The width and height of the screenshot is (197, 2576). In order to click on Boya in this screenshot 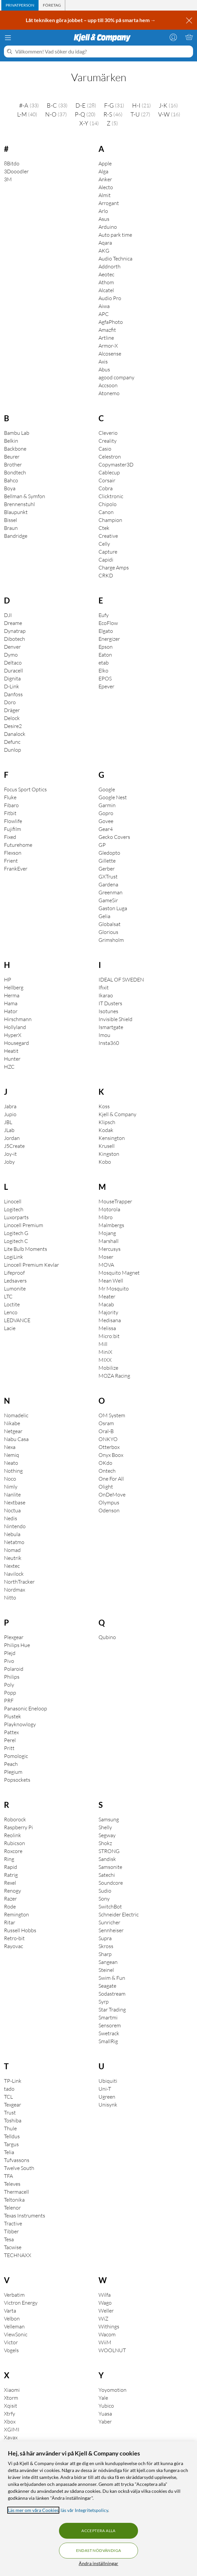, I will do `click(9, 488)`.